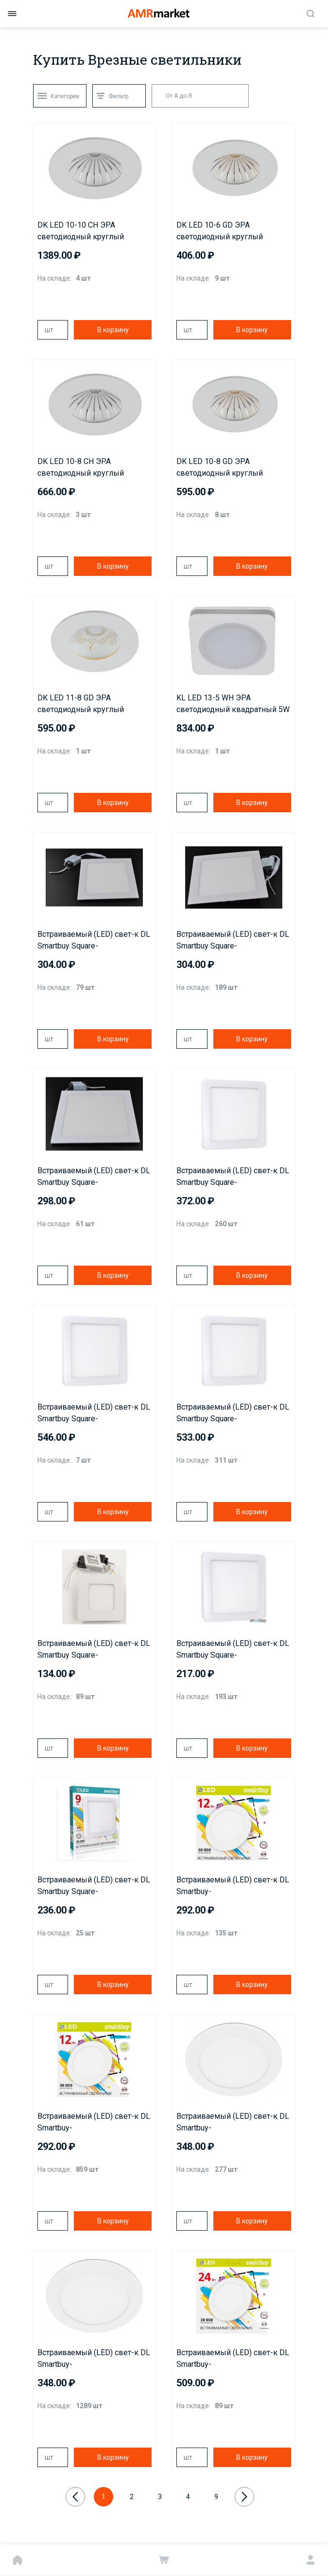 The image size is (328, 2576). I want to click on Встраиваемый (LED) свет-к DL Smartbuy Square-6w/6500K/IP20 (SBL-DLSq-6-65K)/100, so click(232, 1650).